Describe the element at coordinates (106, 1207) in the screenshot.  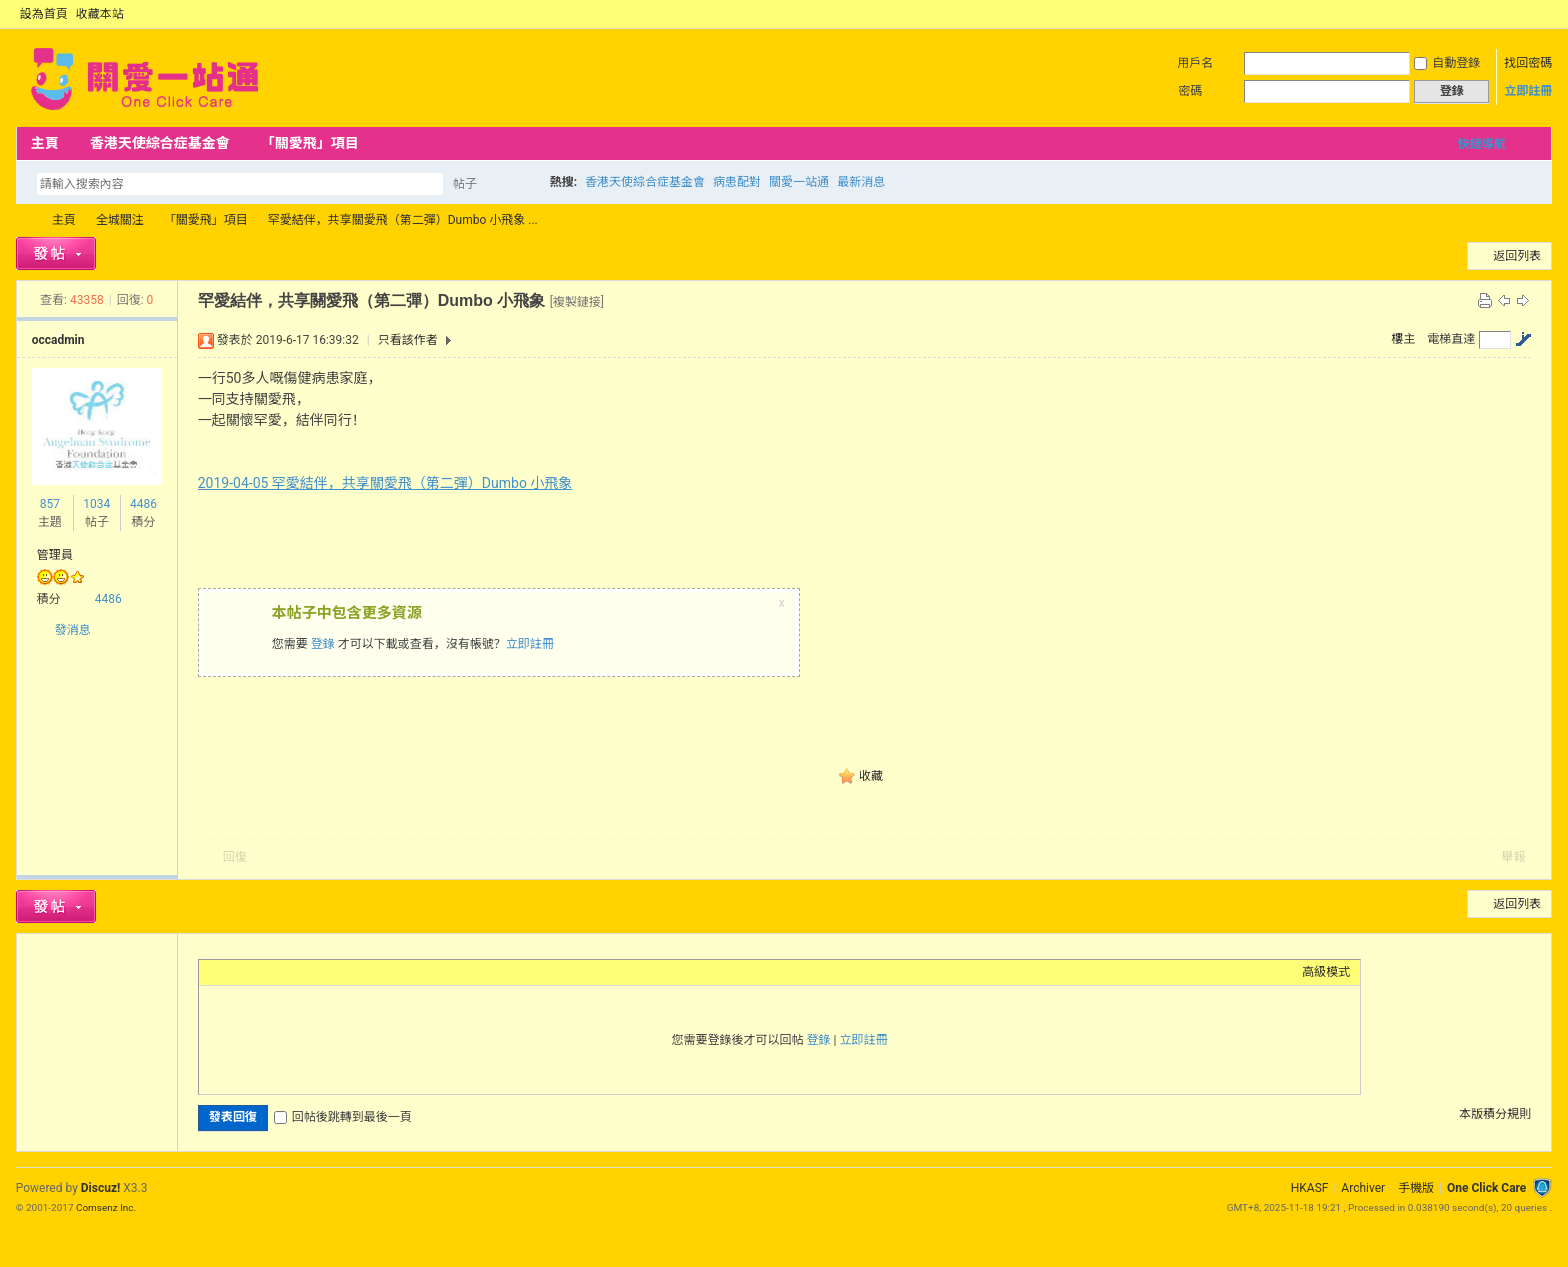
I see `Comsenz Inc.` at that location.